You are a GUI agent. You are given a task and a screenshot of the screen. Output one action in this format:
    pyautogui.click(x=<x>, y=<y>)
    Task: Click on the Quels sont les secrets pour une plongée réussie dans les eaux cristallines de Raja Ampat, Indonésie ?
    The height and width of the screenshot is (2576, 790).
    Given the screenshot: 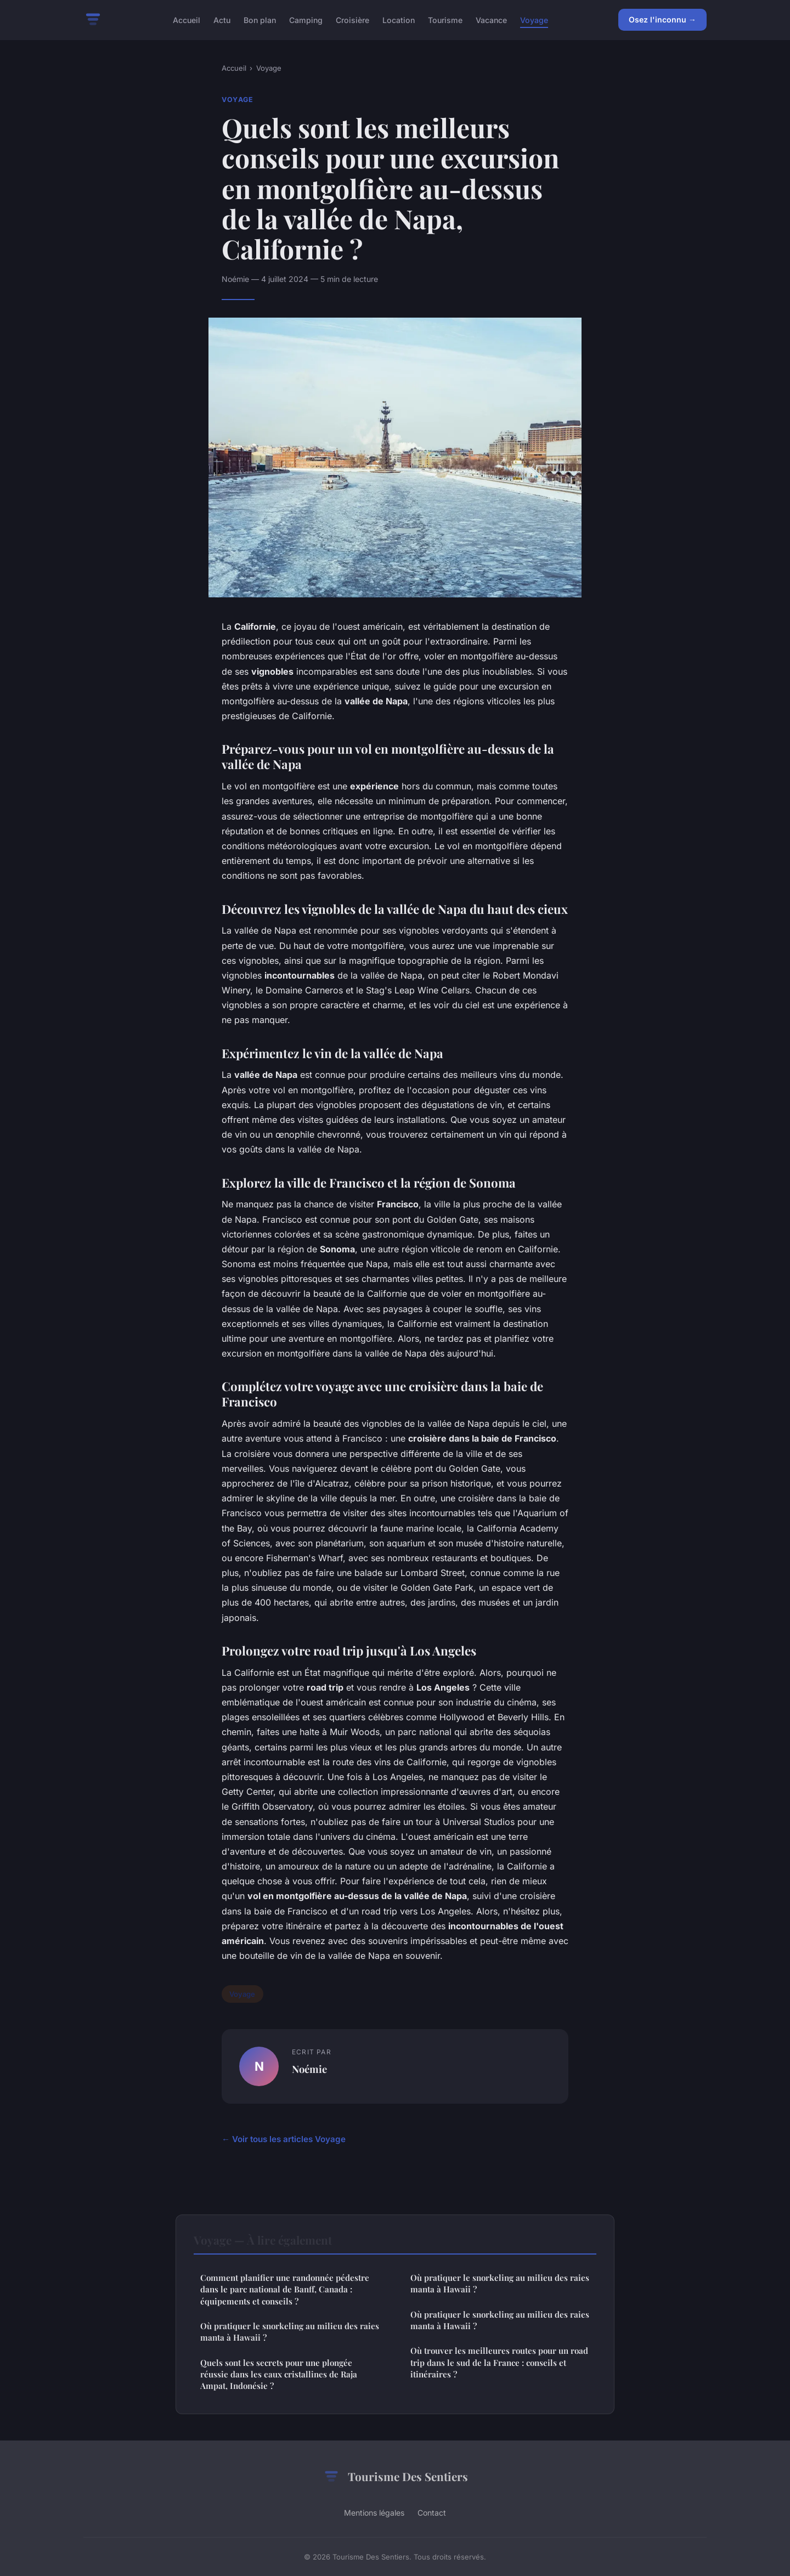 What is the action you would take?
    pyautogui.click(x=278, y=2374)
    